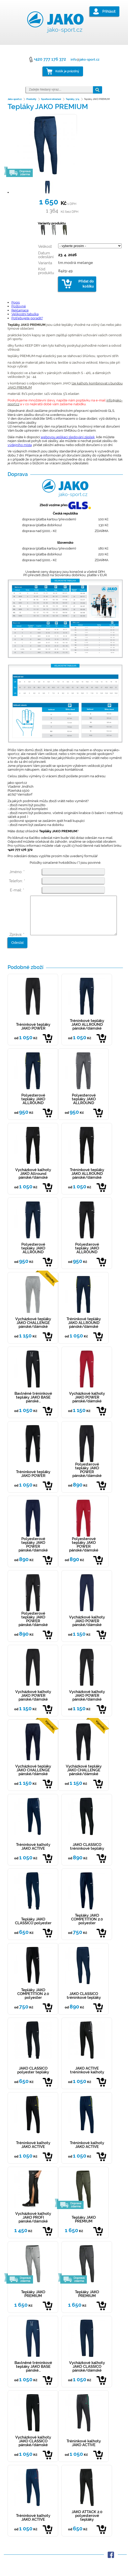 The height and width of the screenshot is (2576, 128). What do you see at coordinates (33, 1405) in the screenshot?
I see `Bavlněné tréninkové tepláky JAKO BASE pánské…` at bounding box center [33, 1405].